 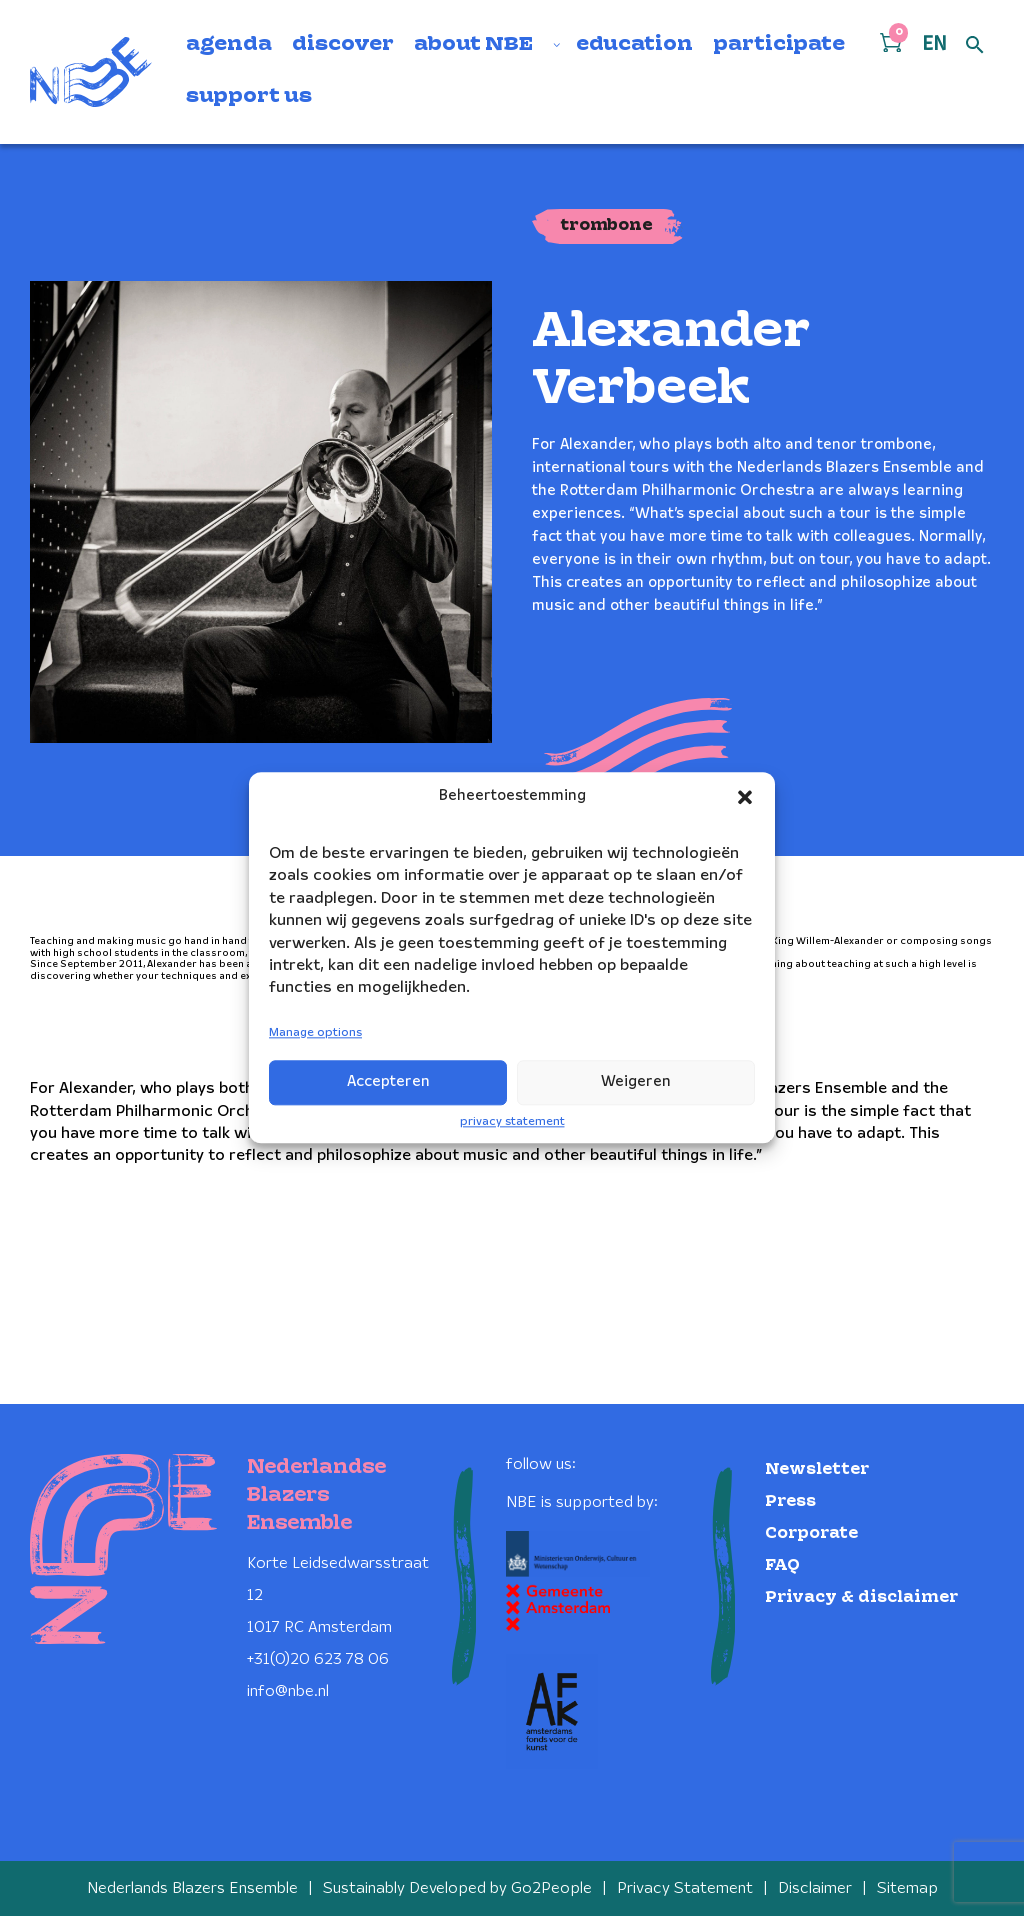 I want to click on discover, so click(x=343, y=45).